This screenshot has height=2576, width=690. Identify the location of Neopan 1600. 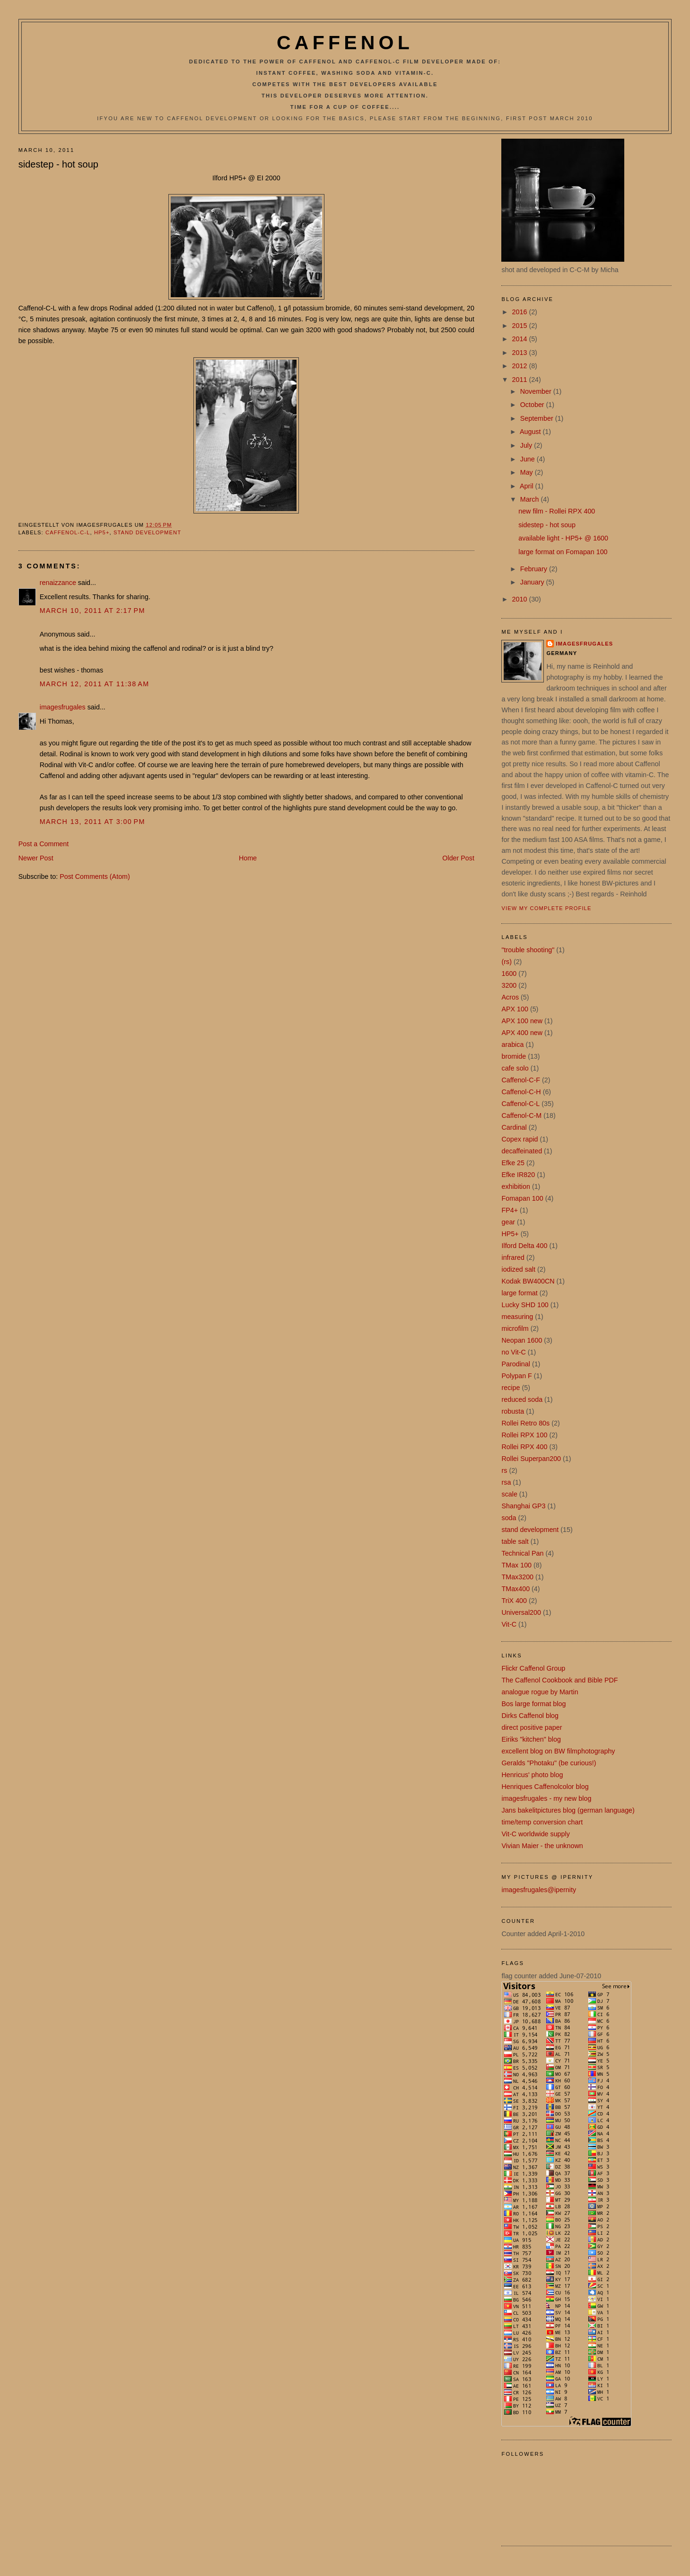
(521, 1340).